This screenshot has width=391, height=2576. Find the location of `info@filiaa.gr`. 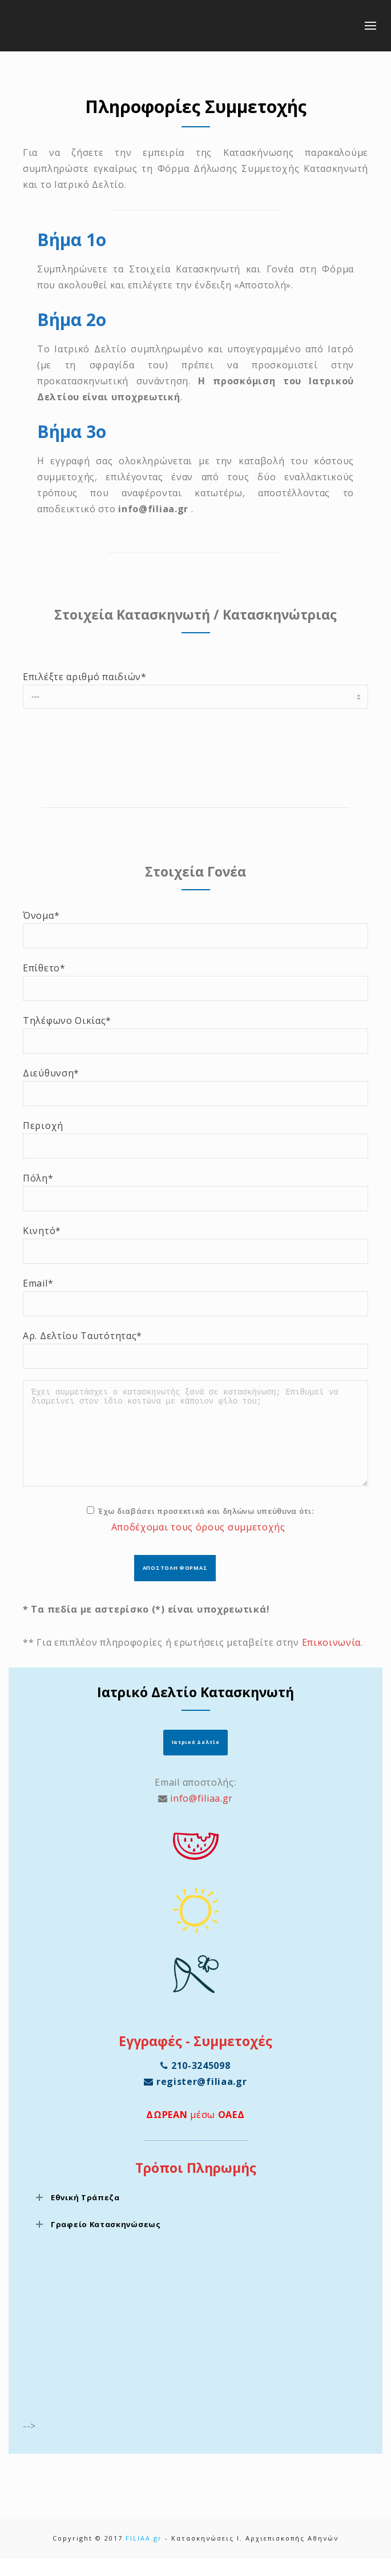

info@filiaa.gr is located at coordinates (201, 1815).